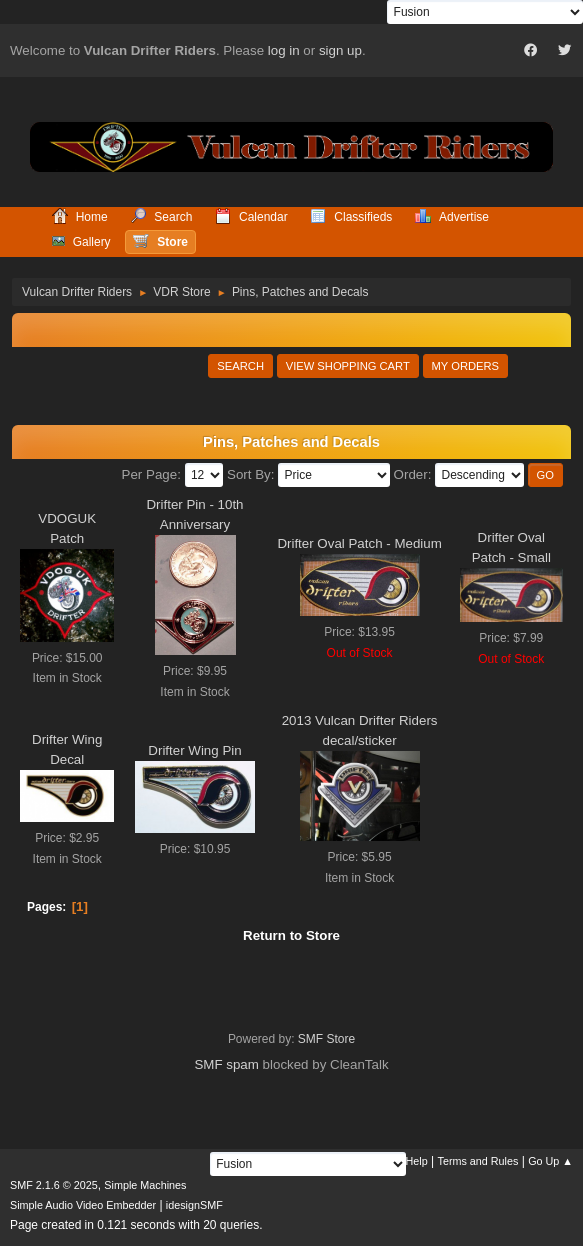 The height and width of the screenshot is (1246, 583). What do you see at coordinates (359, 543) in the screenshot?
I see `Drifter Oval Patch - Medium` at bounding box center [359, 543].